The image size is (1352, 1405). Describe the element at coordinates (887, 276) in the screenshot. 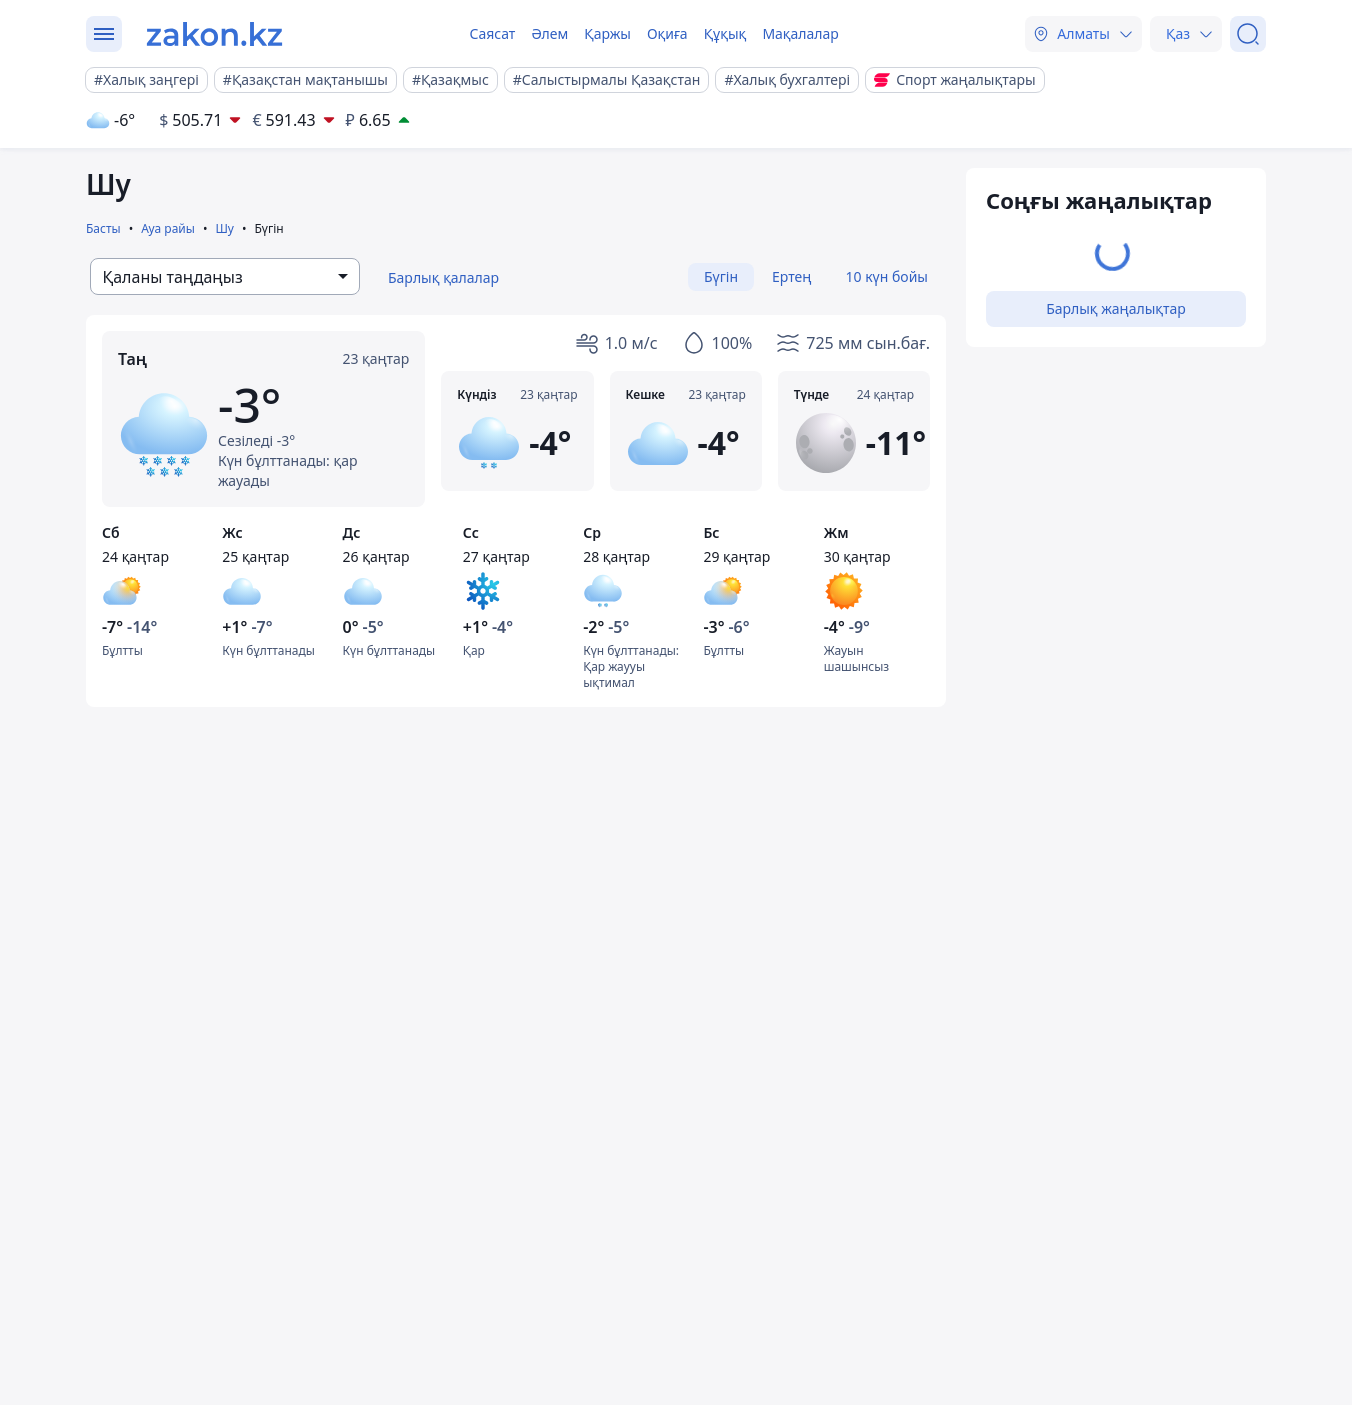

I see `10 күн бойы` at that location.